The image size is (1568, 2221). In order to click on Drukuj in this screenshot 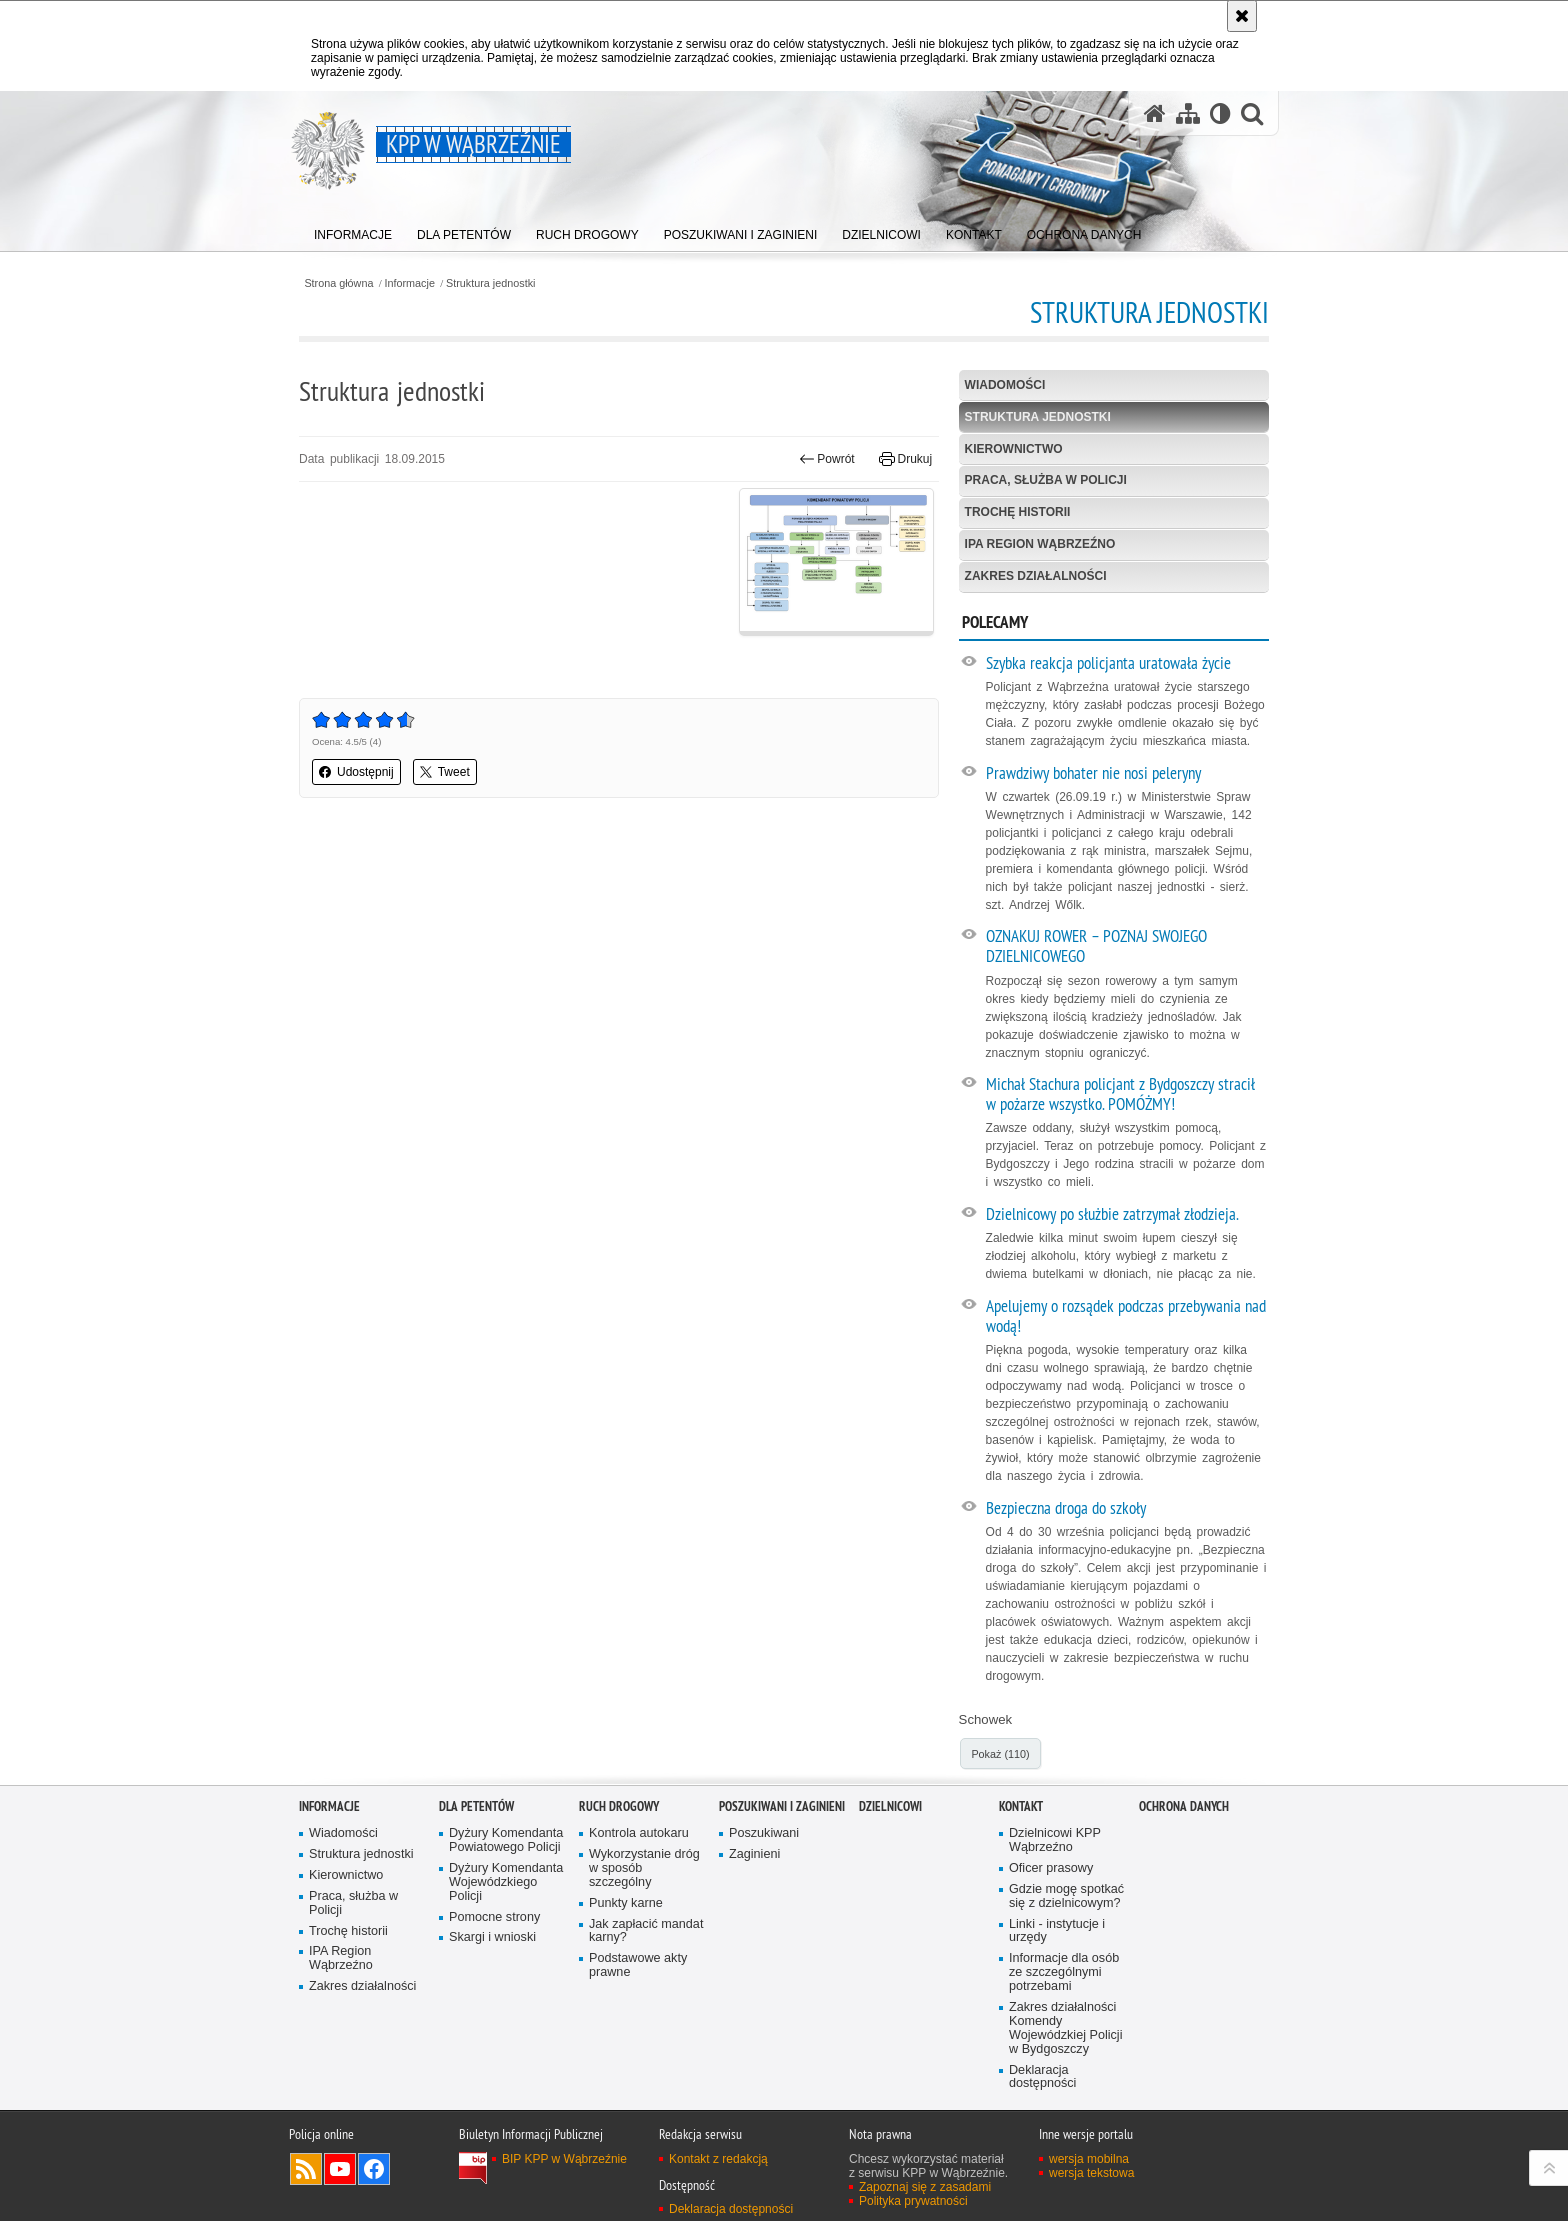, I will do `click(905, 459)`.